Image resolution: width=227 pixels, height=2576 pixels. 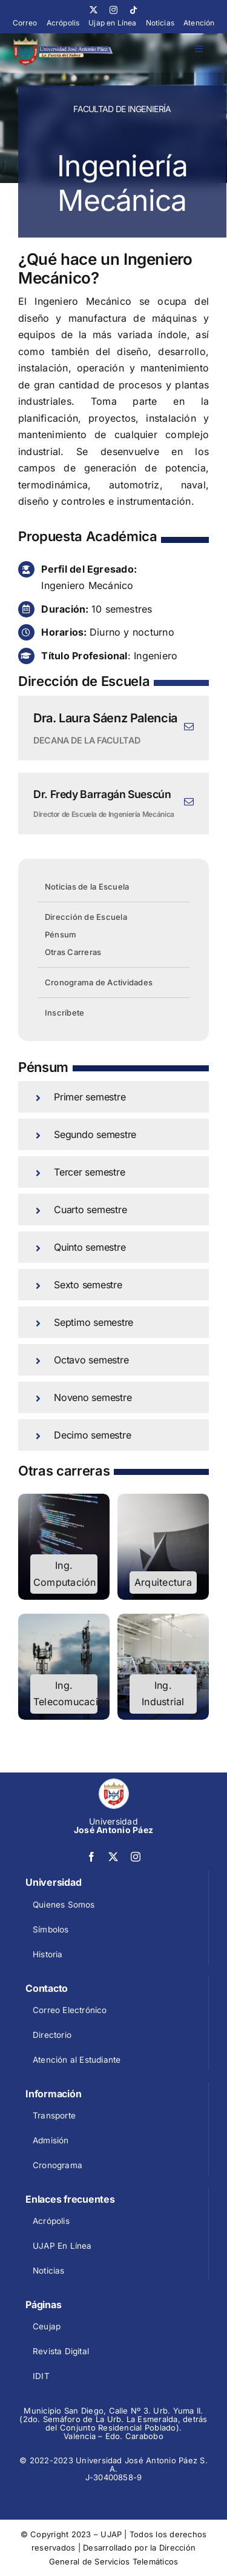 What do you see at coordinates (113, 1097) in the screenshot?
I see `[button]` at bounding box center [113, 1097].